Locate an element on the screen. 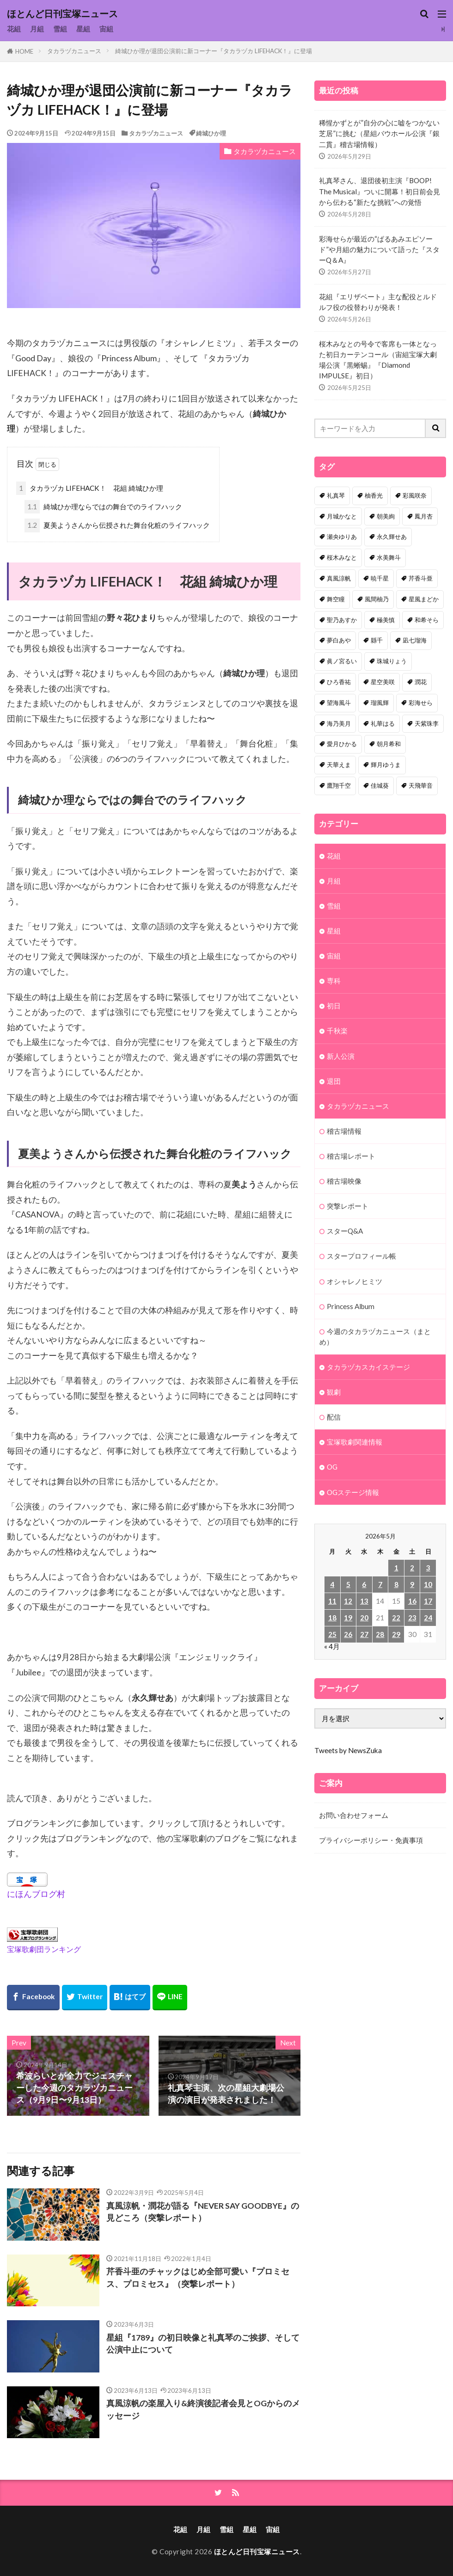  5 [2026年5月5日 に投稿を公開] is located at coordinates (348, 1584).